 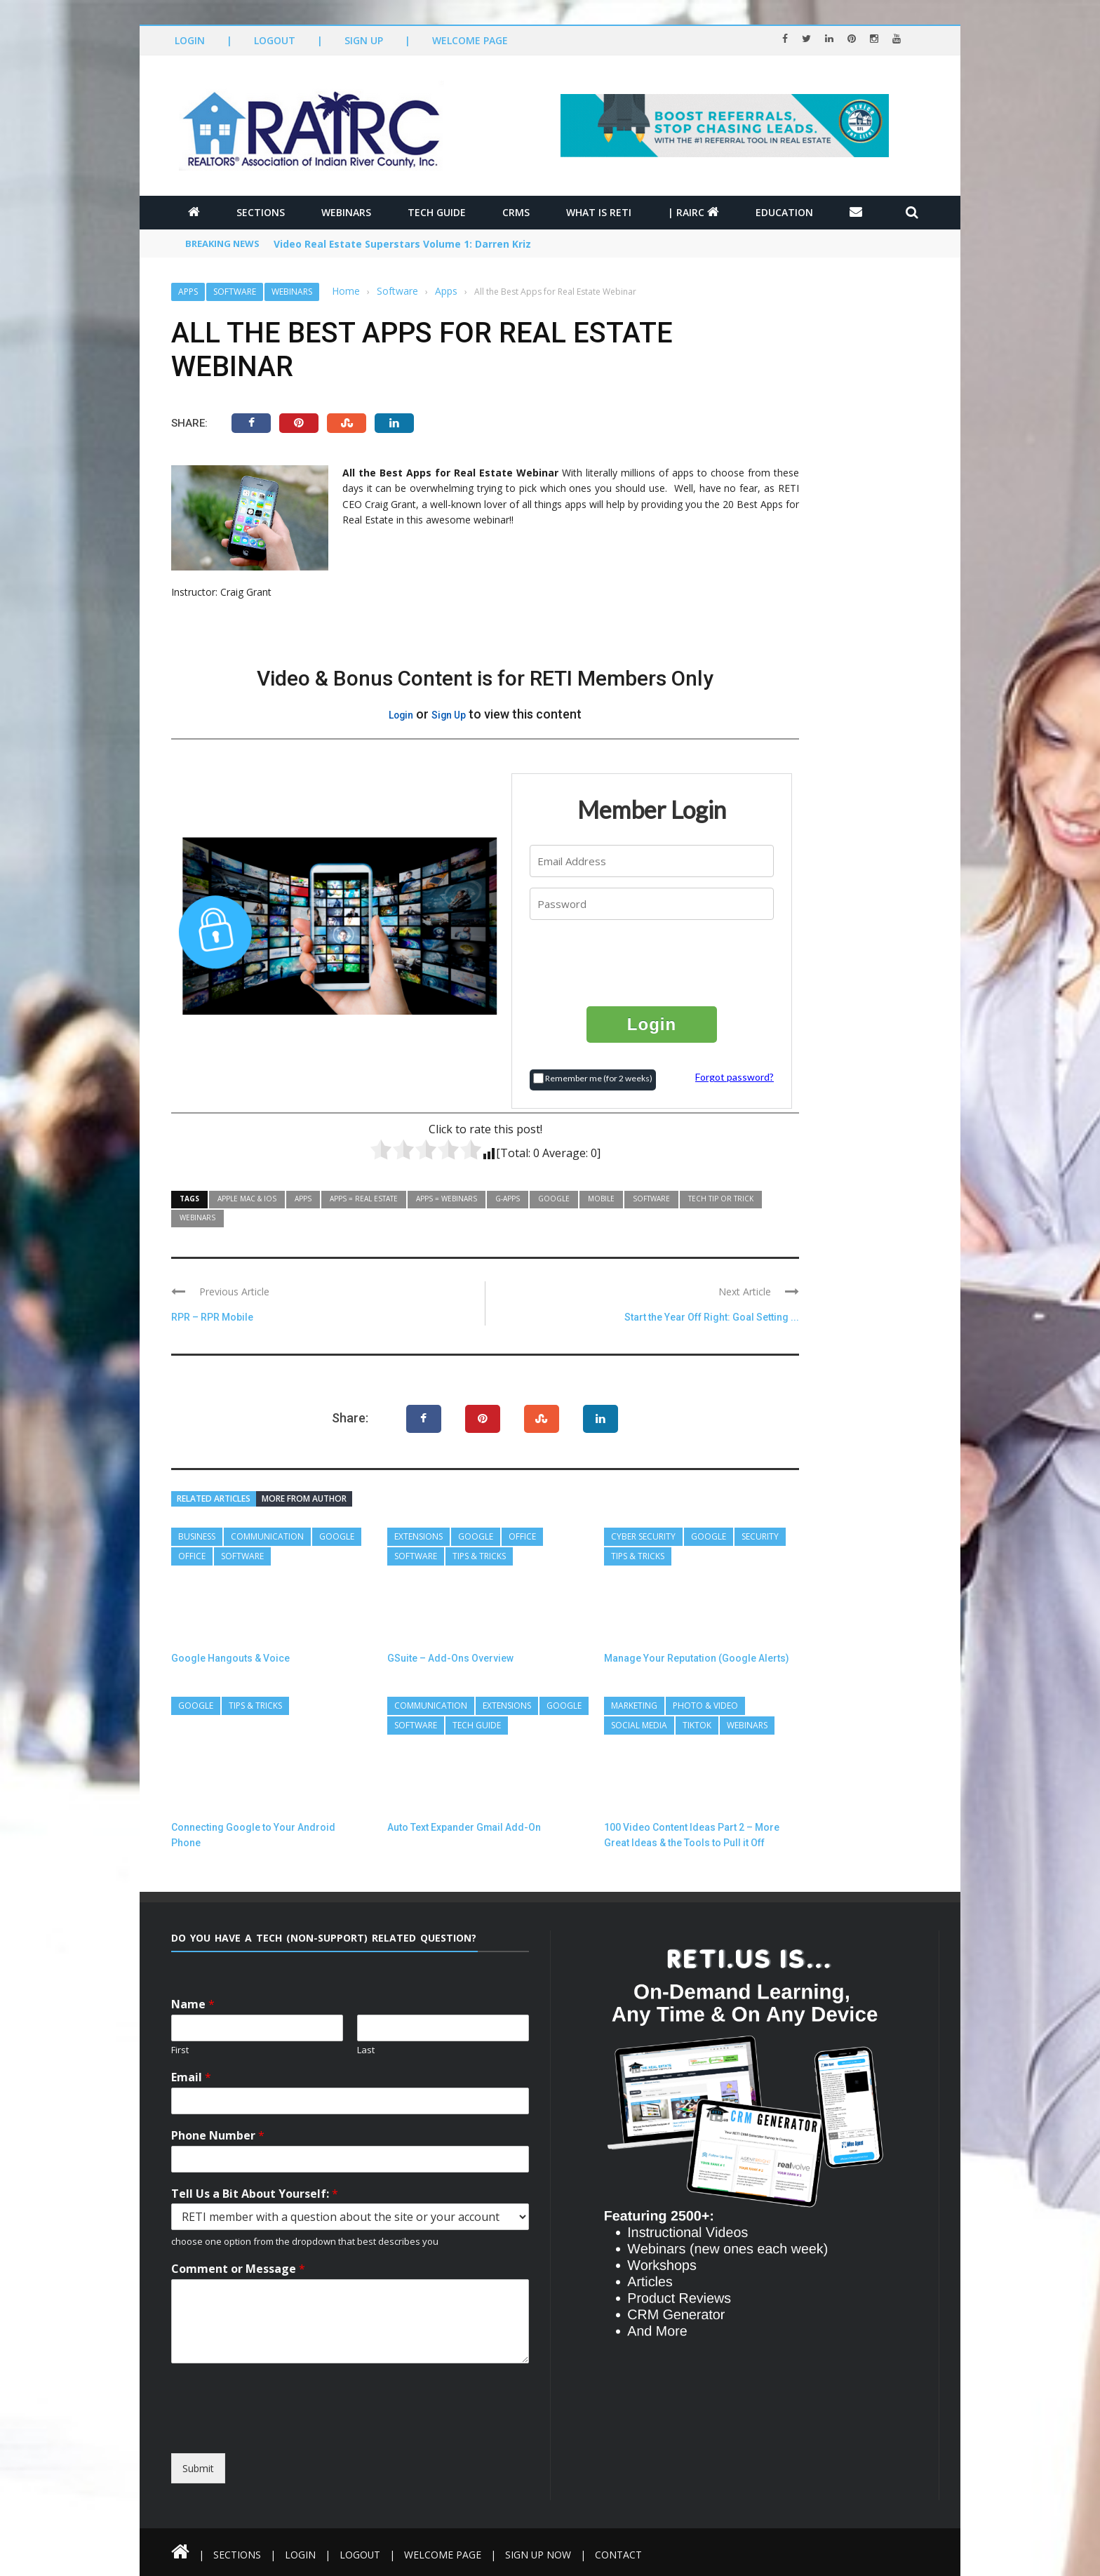 I want to click on Education, so click(x=784, y=212).